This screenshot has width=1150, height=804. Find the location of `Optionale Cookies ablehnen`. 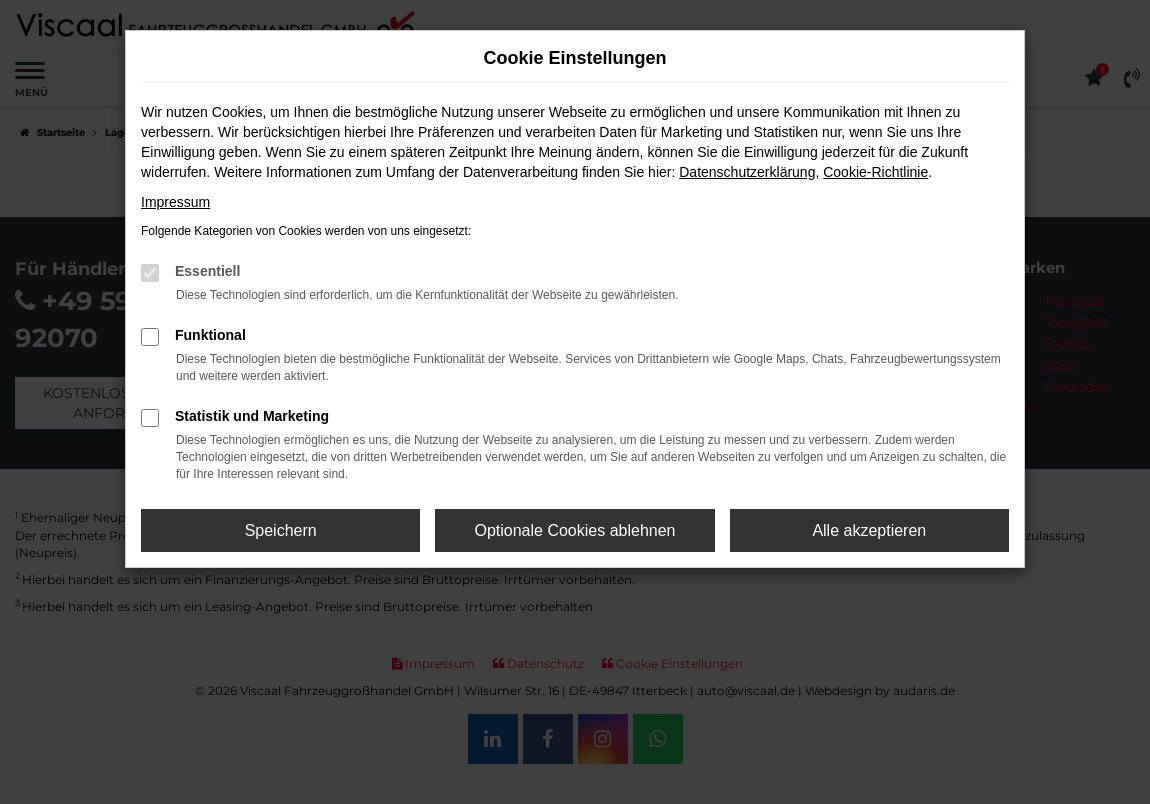

Optionale Cookies ablehnen is located at coordinates (574, 530).